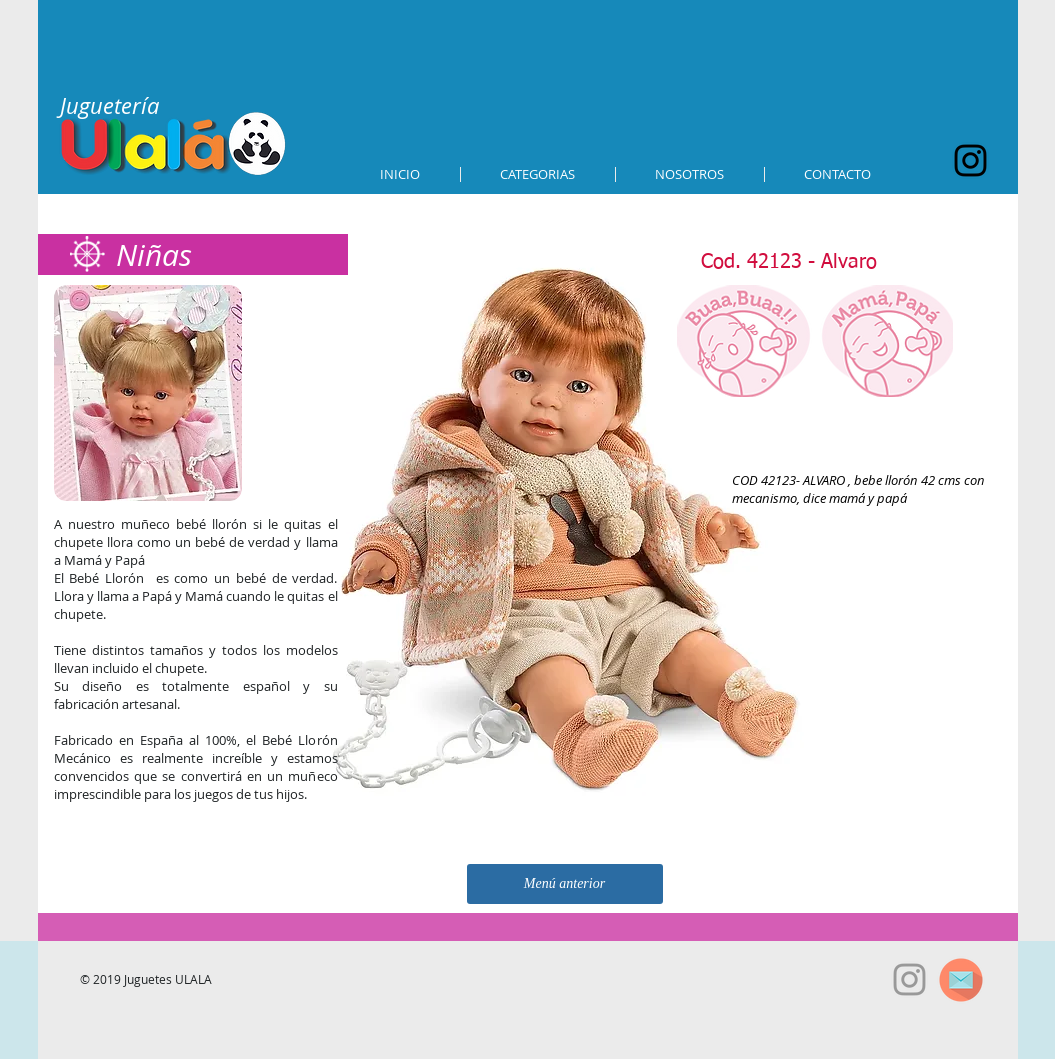 The height and width of the screenshot is (1059, 1055). Describe the element at coordinates (970, 160) in the screenshot. I see `[Black Instagram Icon]` at that location.